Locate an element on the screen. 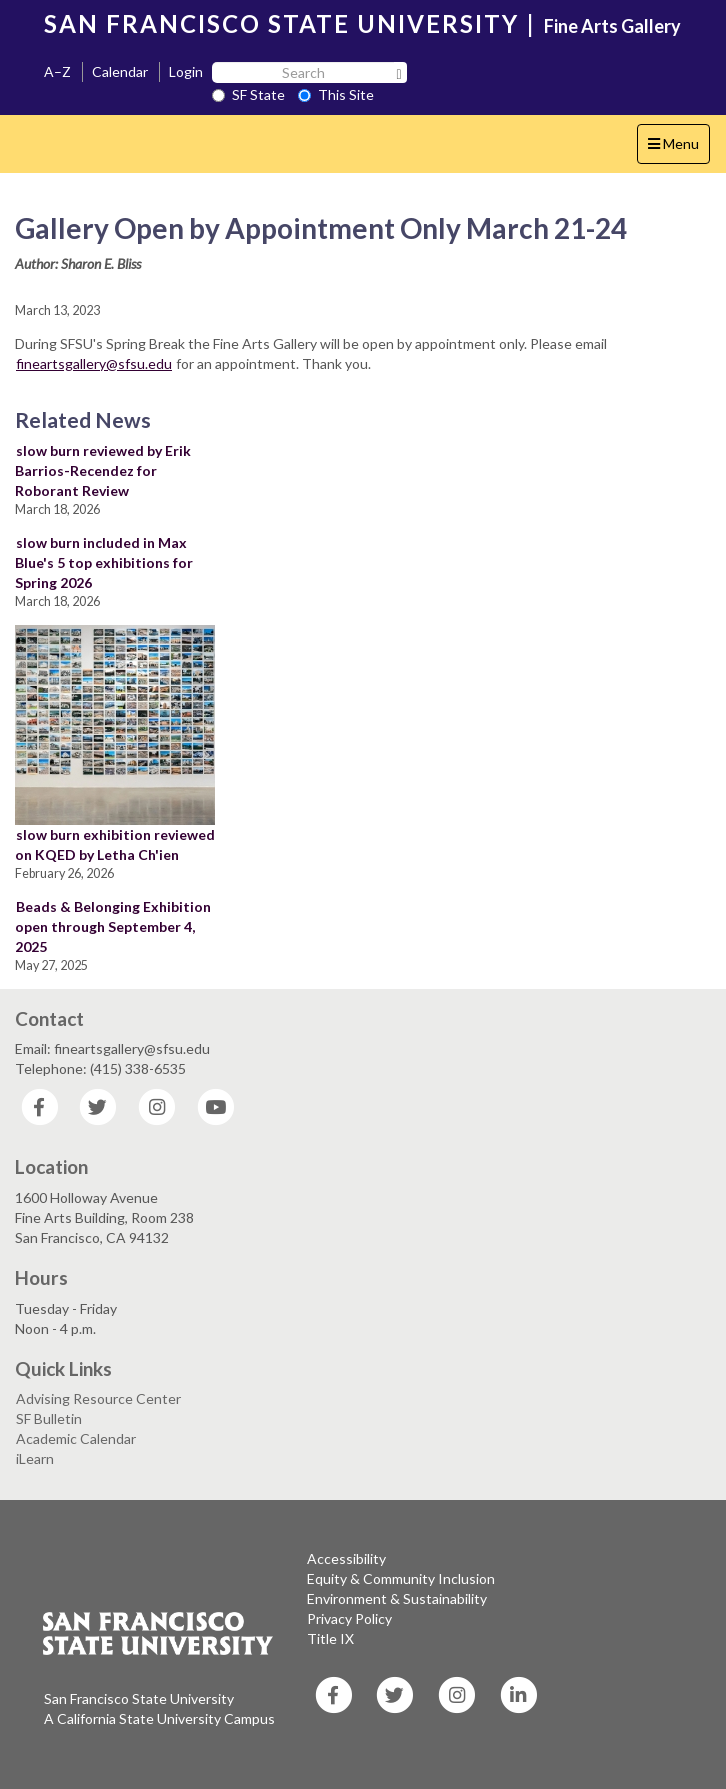 The width and height of the screenshot is (726, 1789). fineartsgallery@sfsu.edu is located at coordinates (94, 363).